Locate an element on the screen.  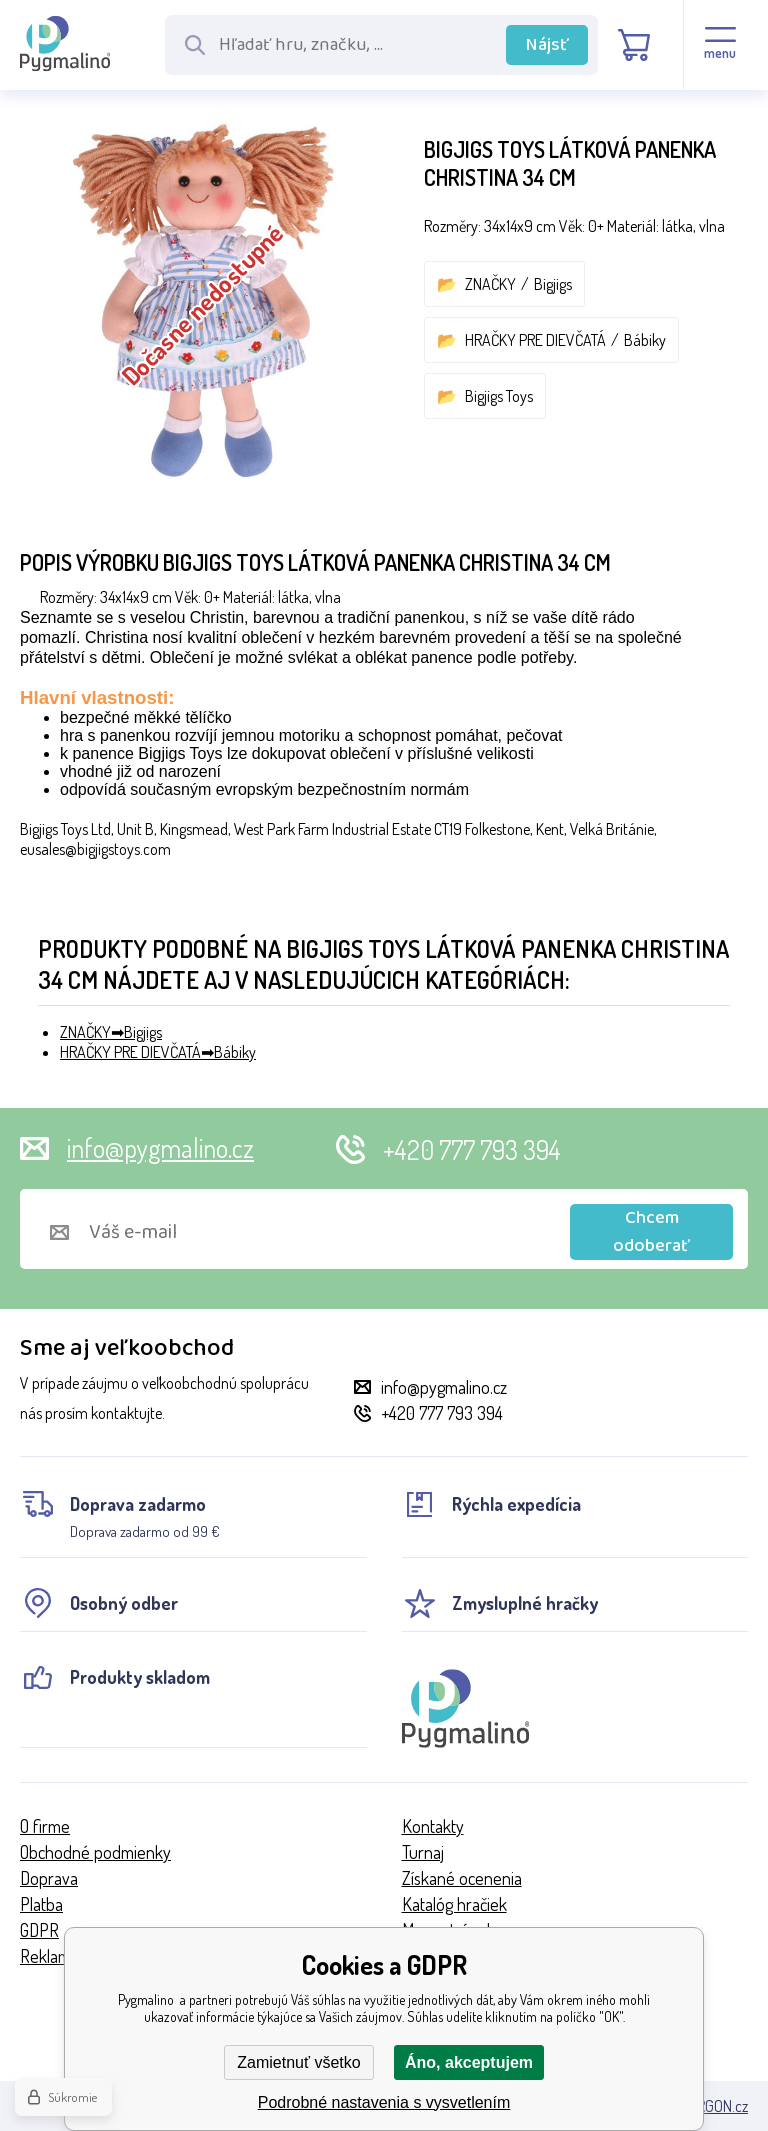
Obchodné podmienky is located at coordinates (95, 1852).